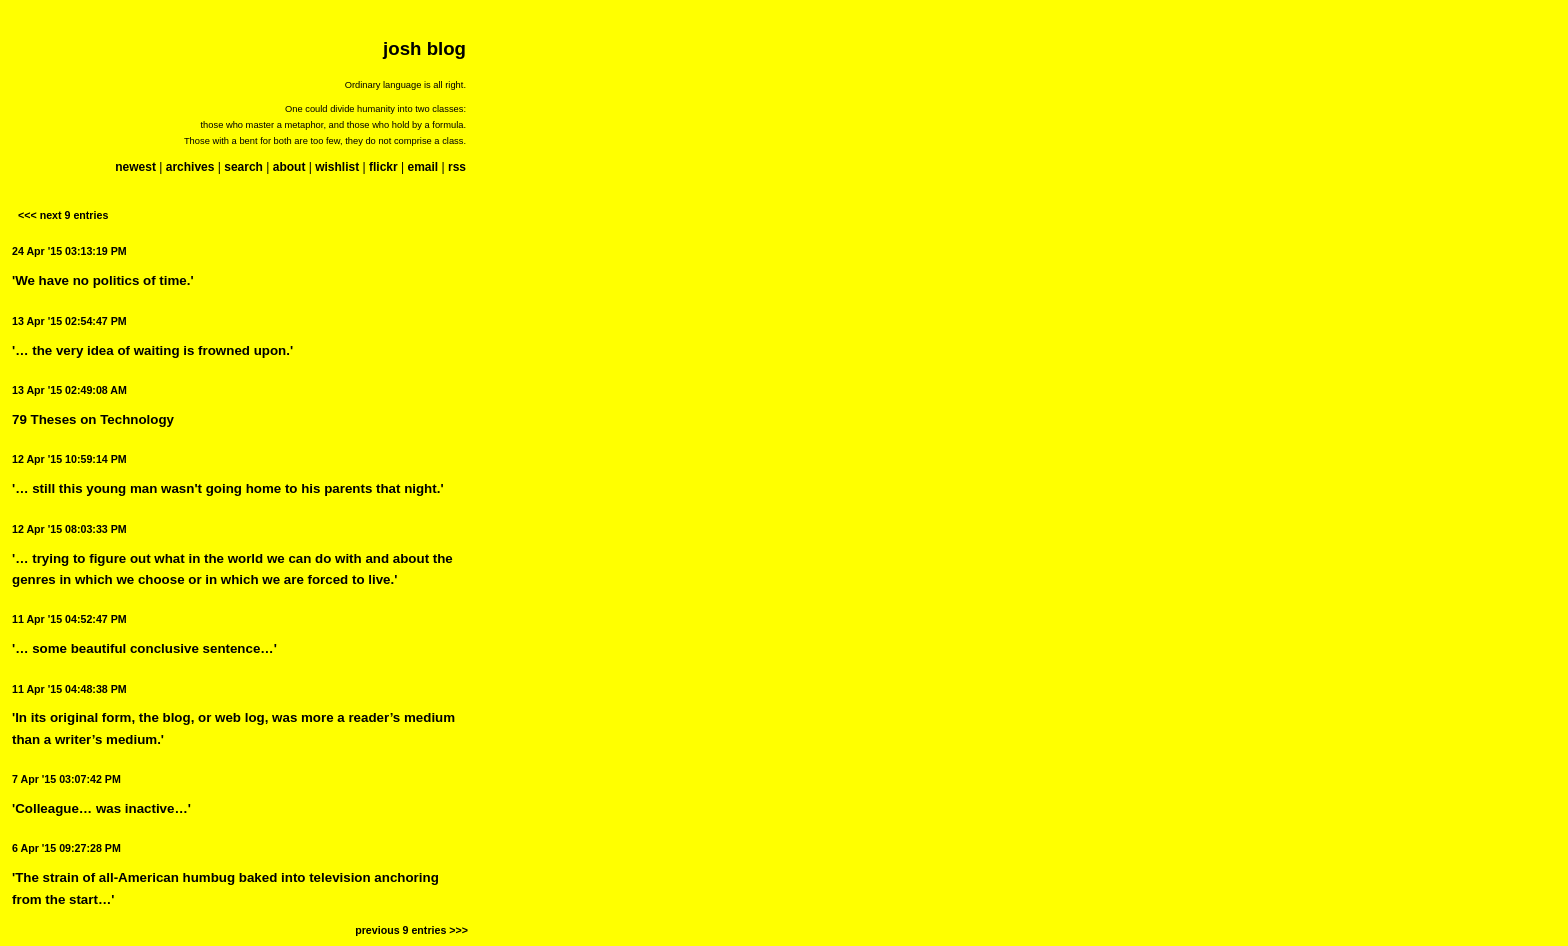 The image size is (1568, 946). I want to click on search, so click(243, 167).